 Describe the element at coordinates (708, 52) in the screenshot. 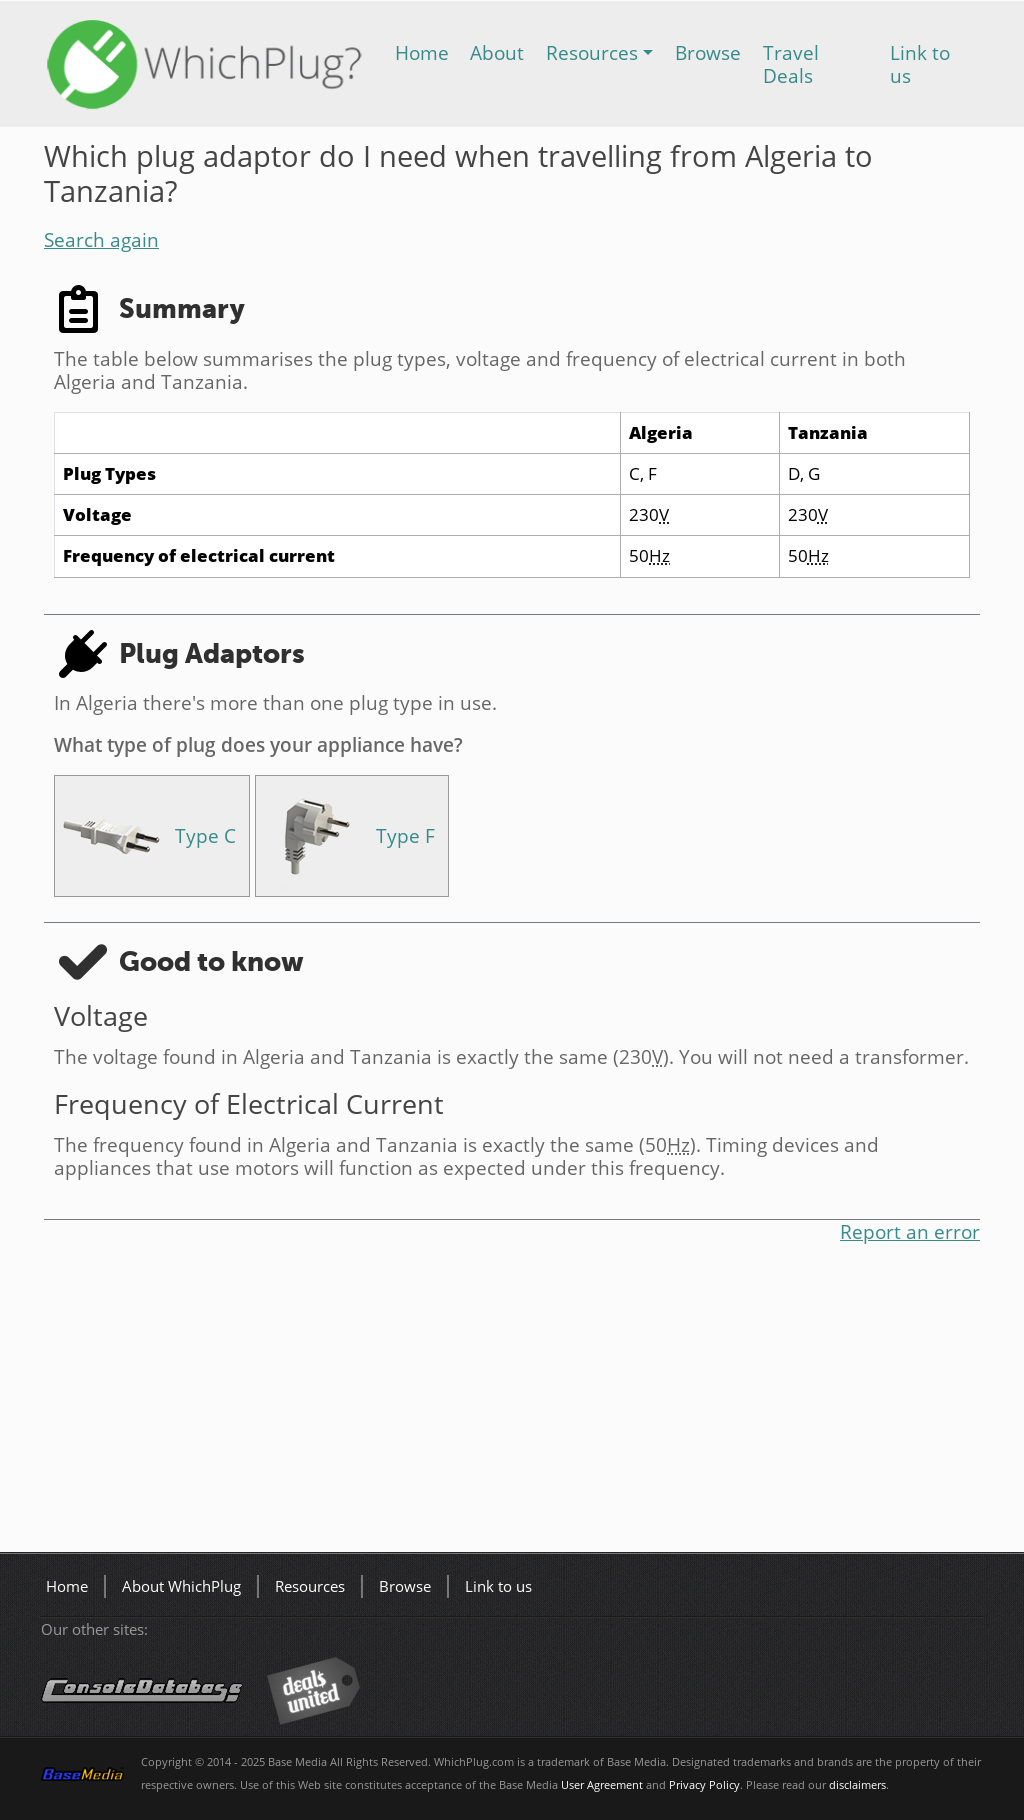

I see `Browse` at that location.